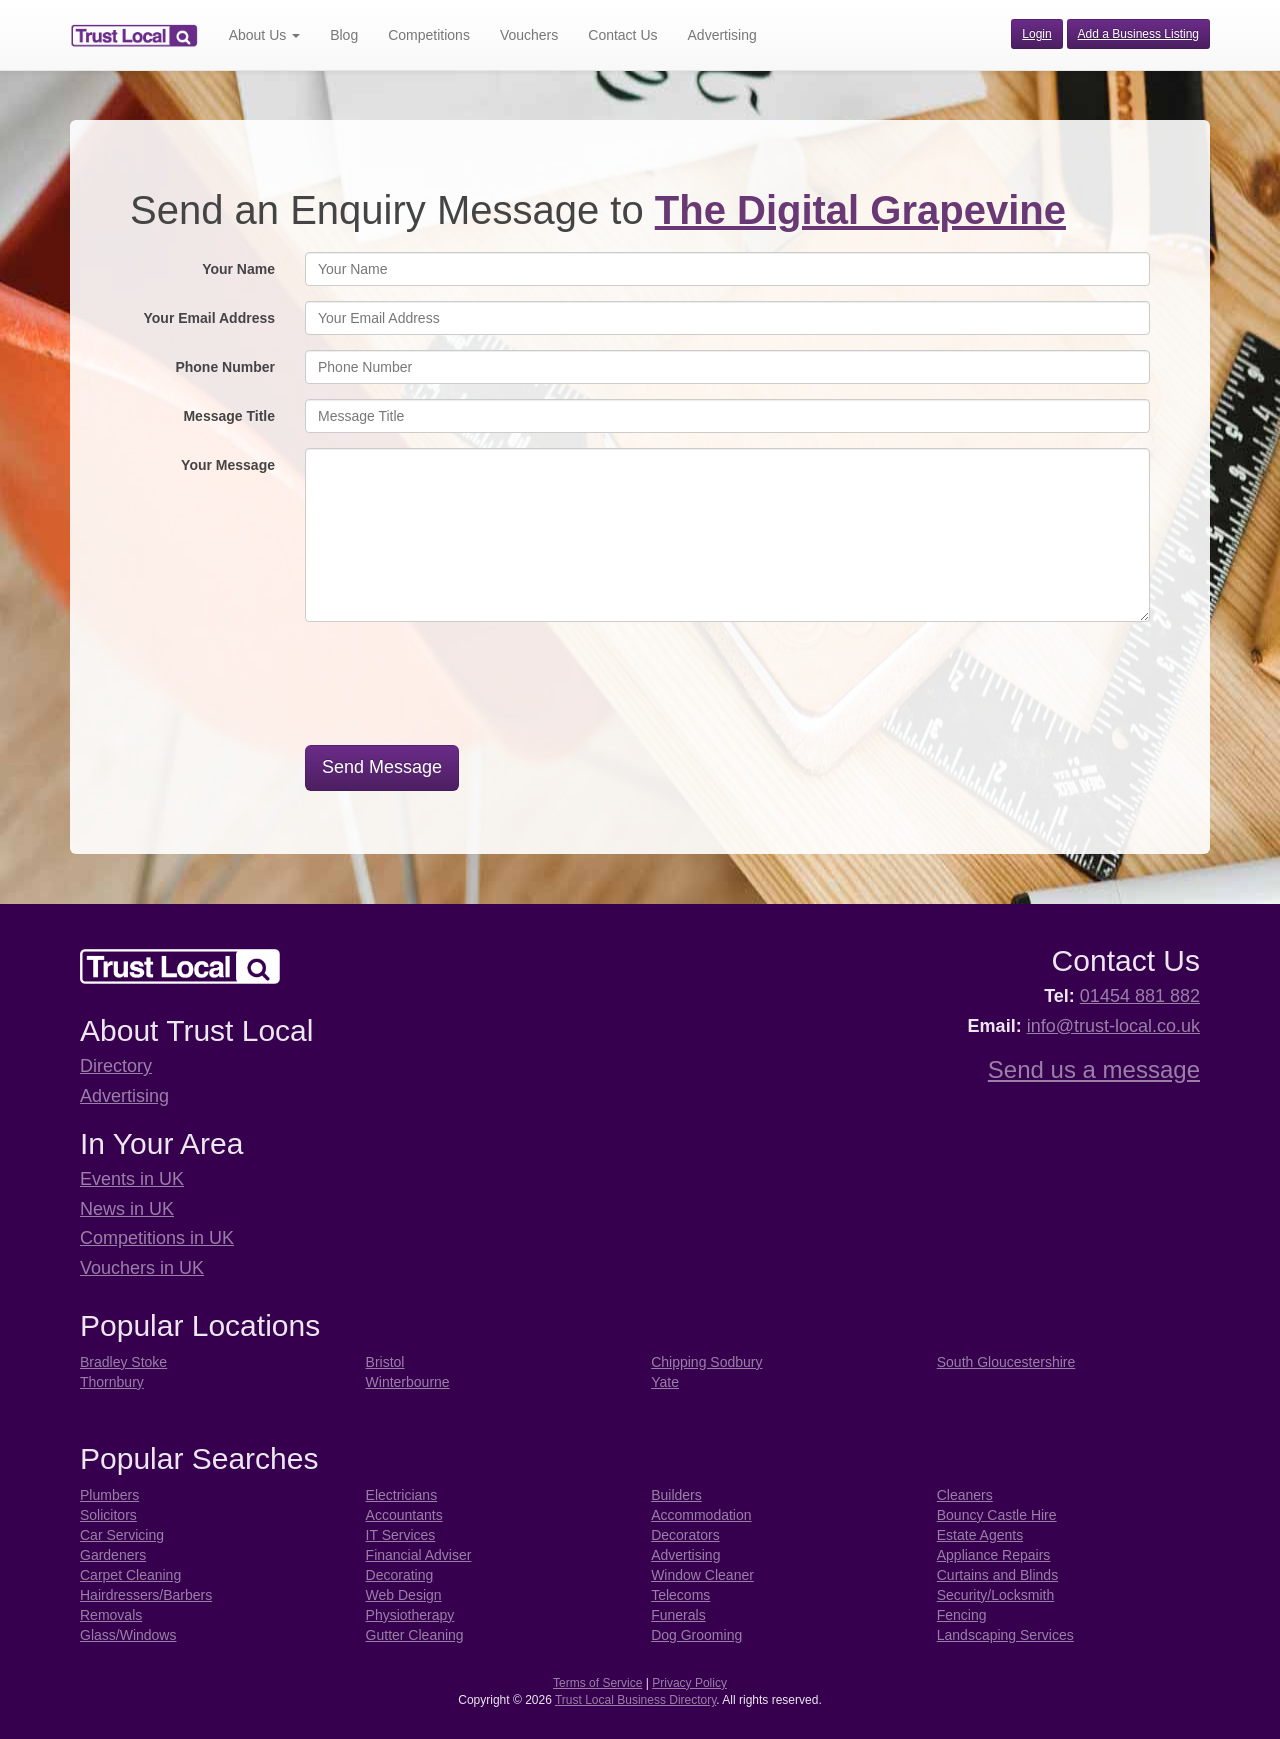  Describe the element at coordinates (344, 35) in the screenshot. I see `Blog` at that location.